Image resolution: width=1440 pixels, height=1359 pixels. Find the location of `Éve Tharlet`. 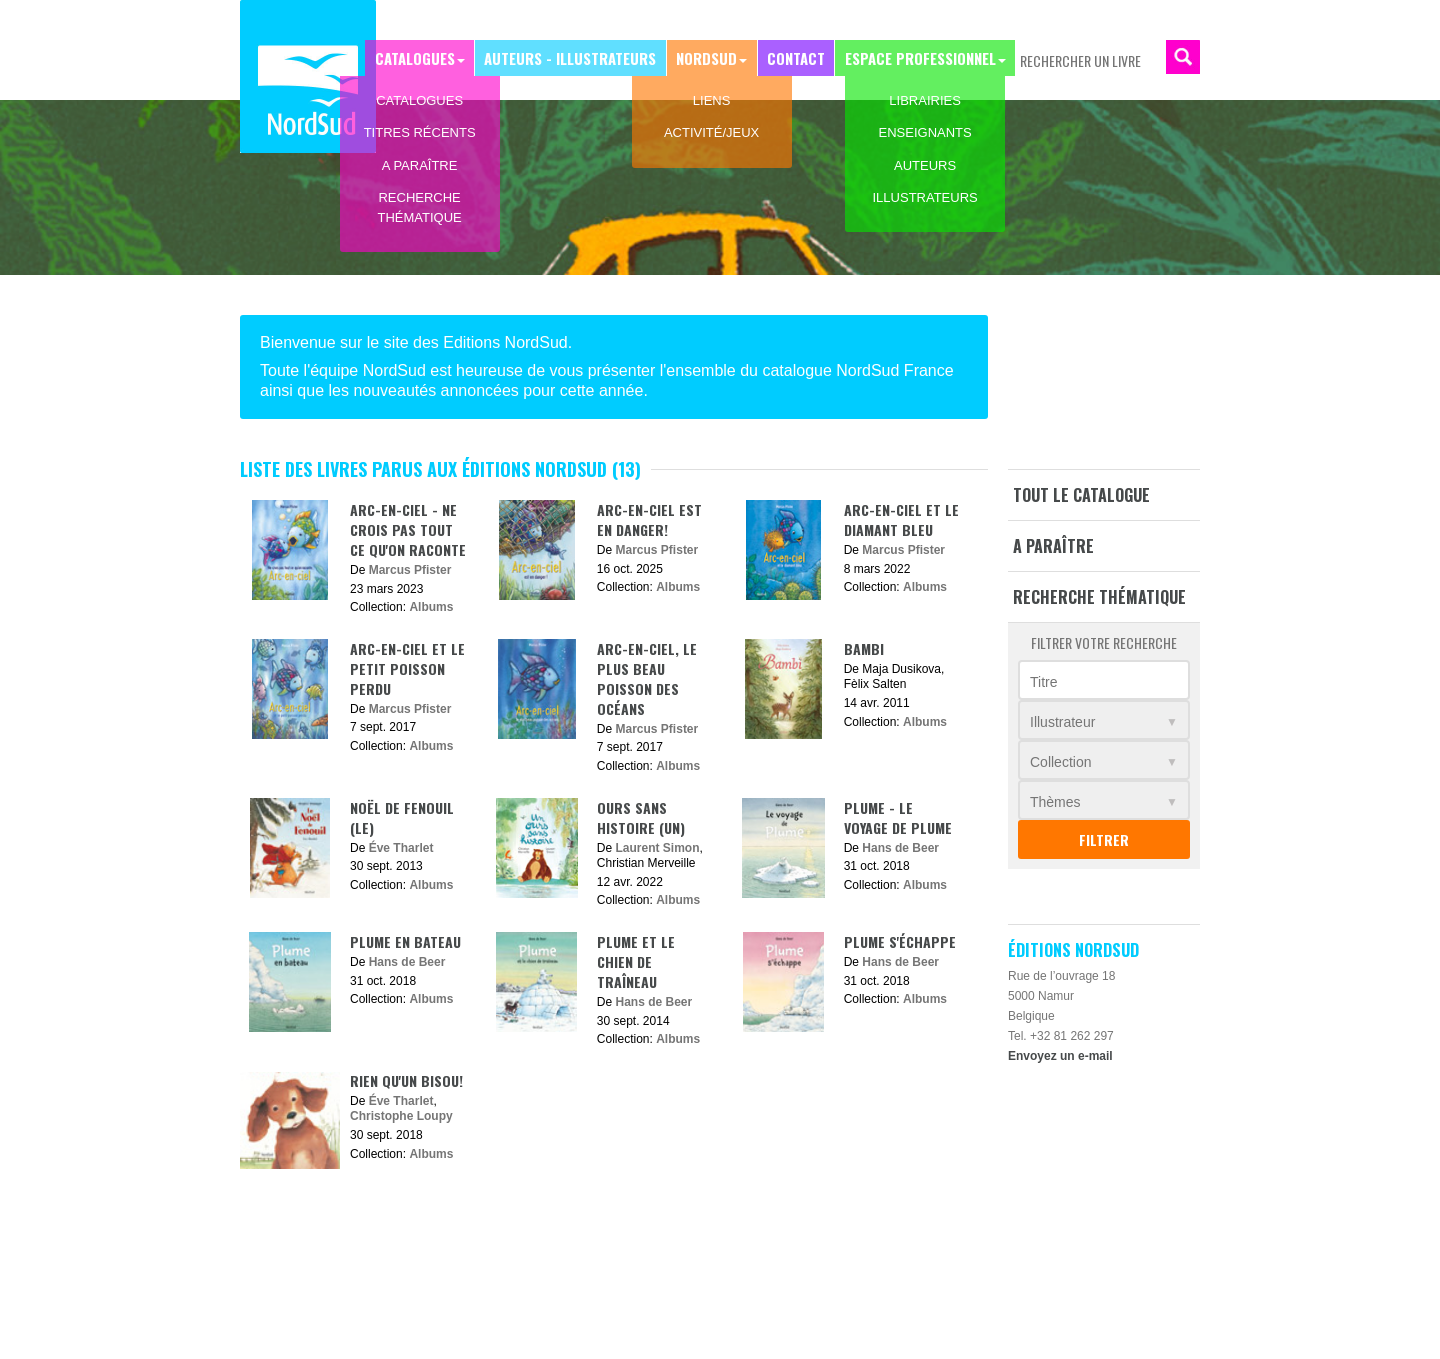

Éve Tharlet is located at coordinates (401, 848).